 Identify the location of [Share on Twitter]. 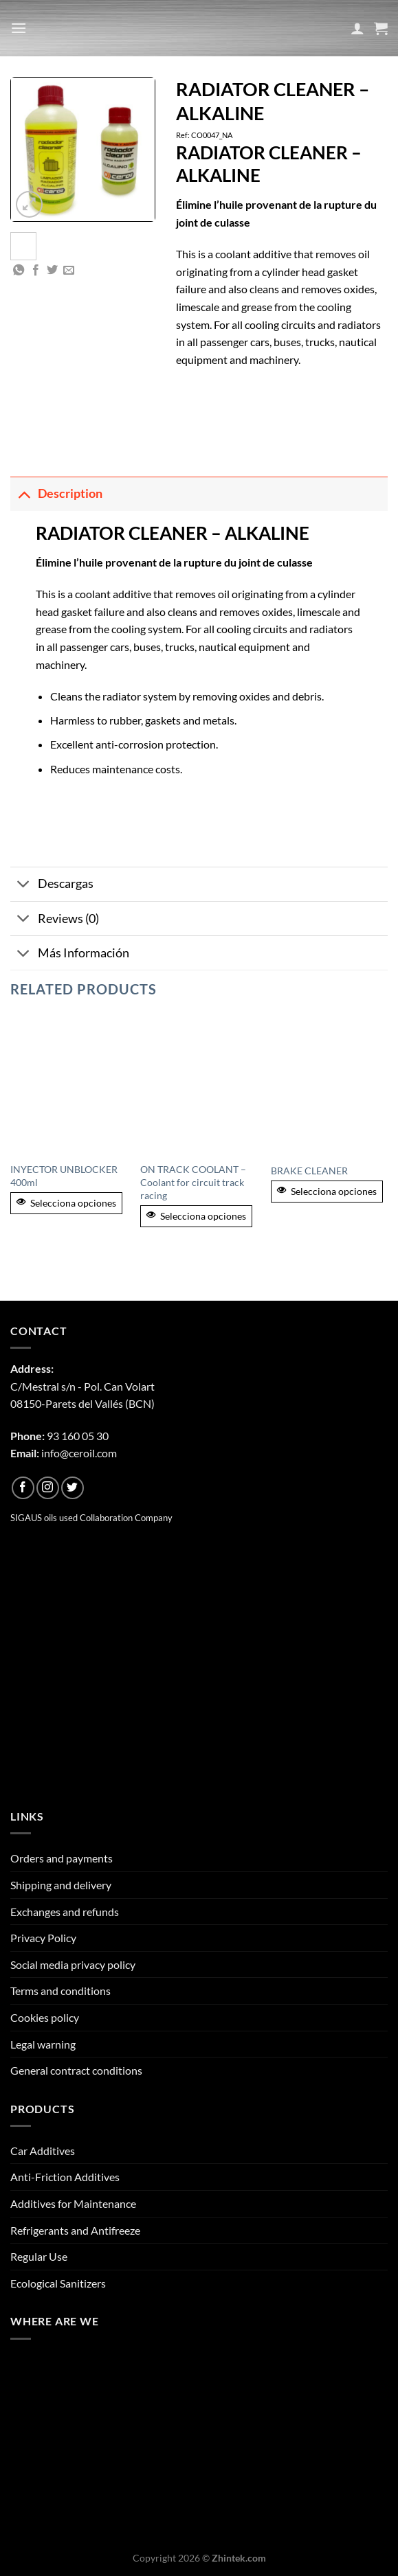
(52, 270).